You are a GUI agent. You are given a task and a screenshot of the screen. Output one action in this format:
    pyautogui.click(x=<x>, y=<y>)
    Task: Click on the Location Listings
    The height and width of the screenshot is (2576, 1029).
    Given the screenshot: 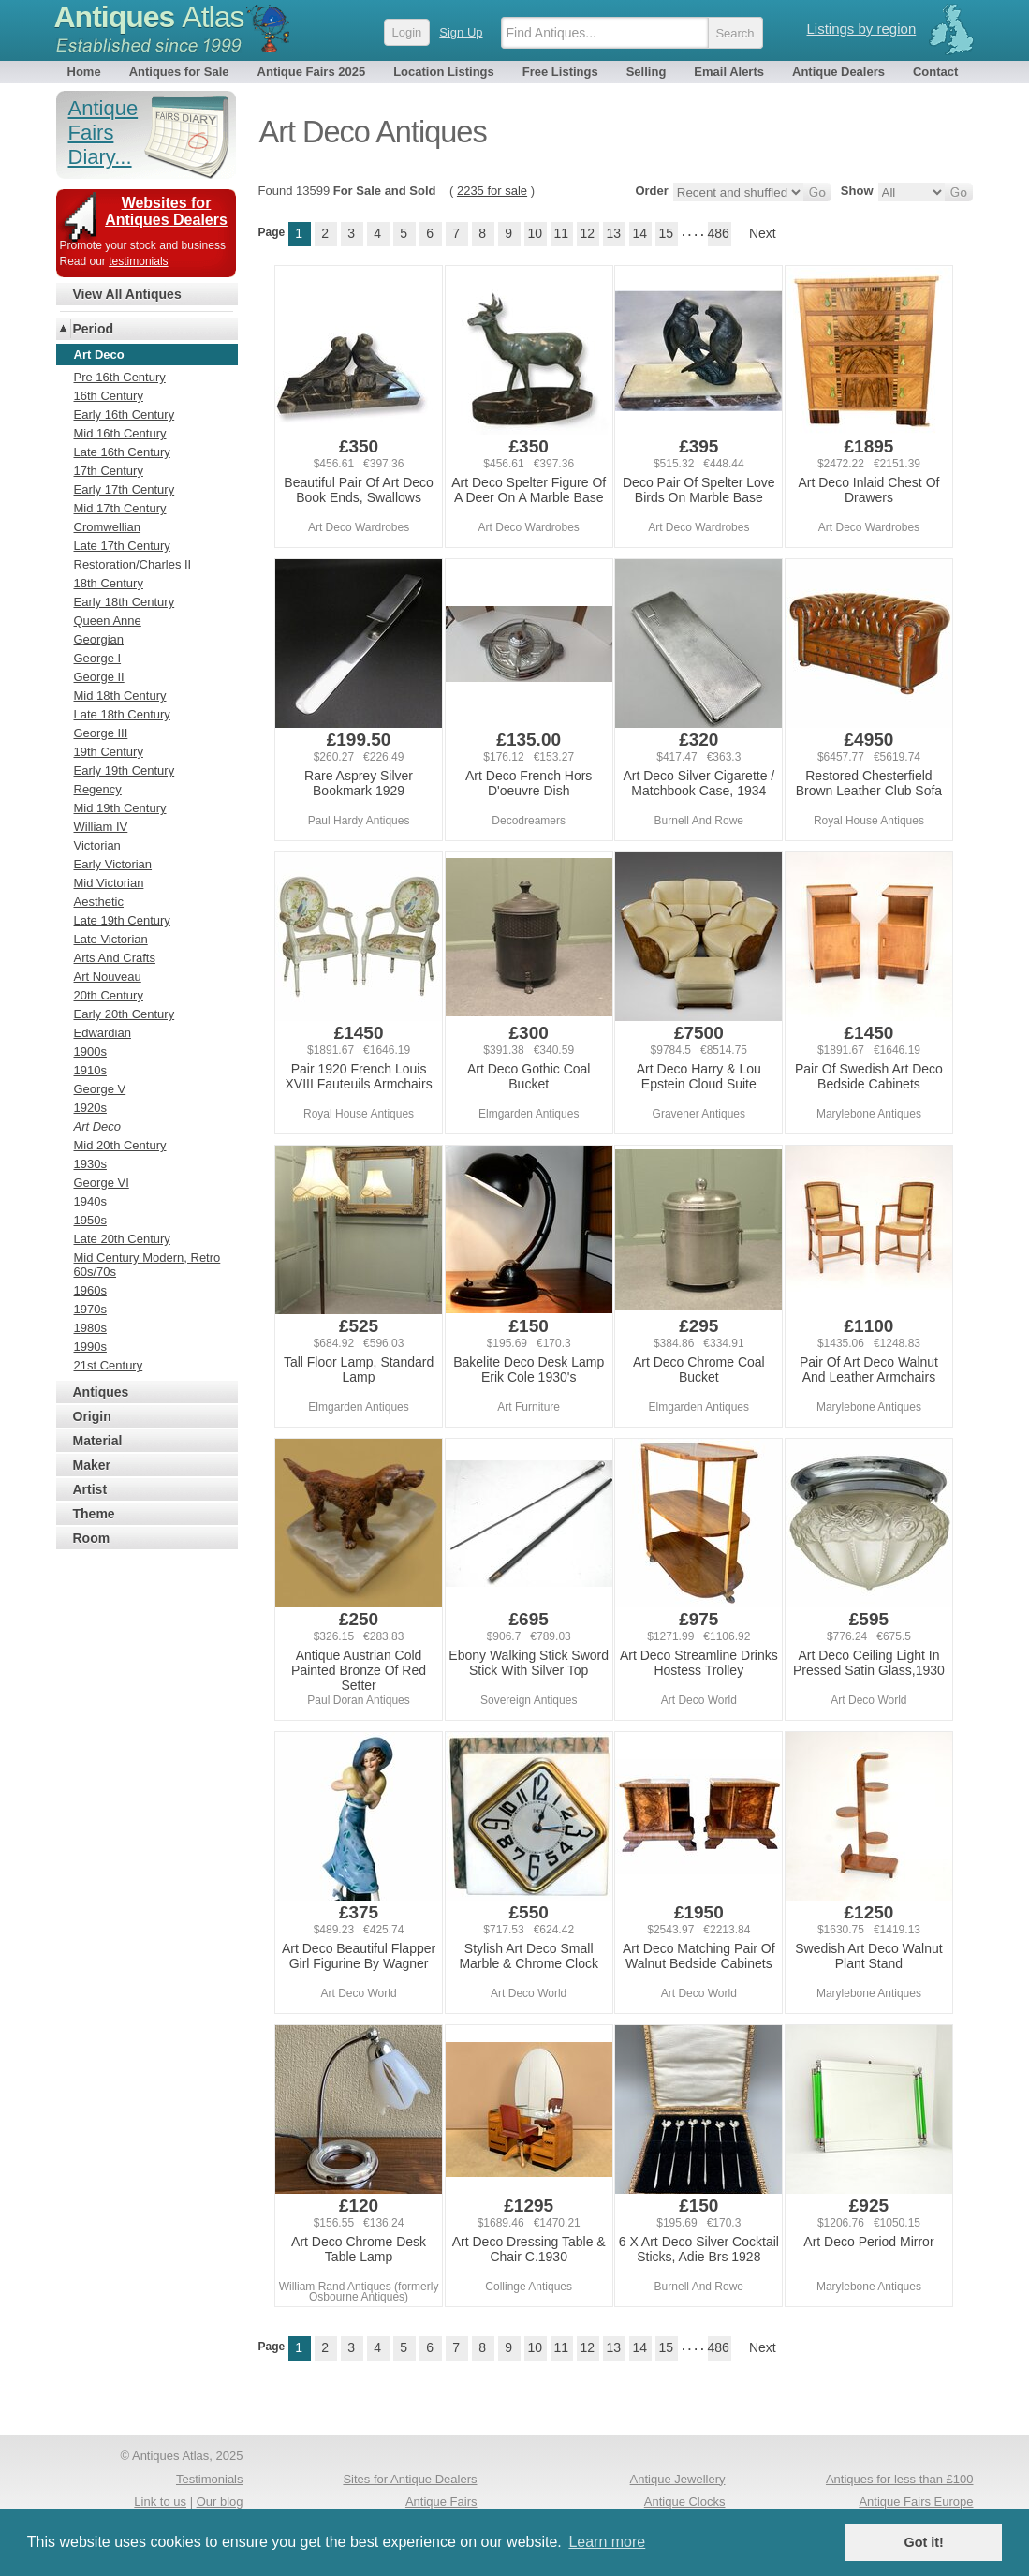 What is the action you would take?
    pyautogui.click(x=443, y=72)
    